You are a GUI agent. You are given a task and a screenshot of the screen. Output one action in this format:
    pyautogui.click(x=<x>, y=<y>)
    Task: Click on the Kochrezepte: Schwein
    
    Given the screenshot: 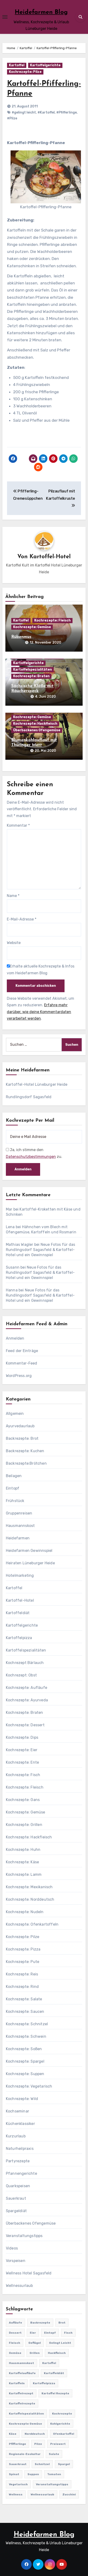 What is the action you would take?
    pyautogui.click(x=26, y=2036)
    